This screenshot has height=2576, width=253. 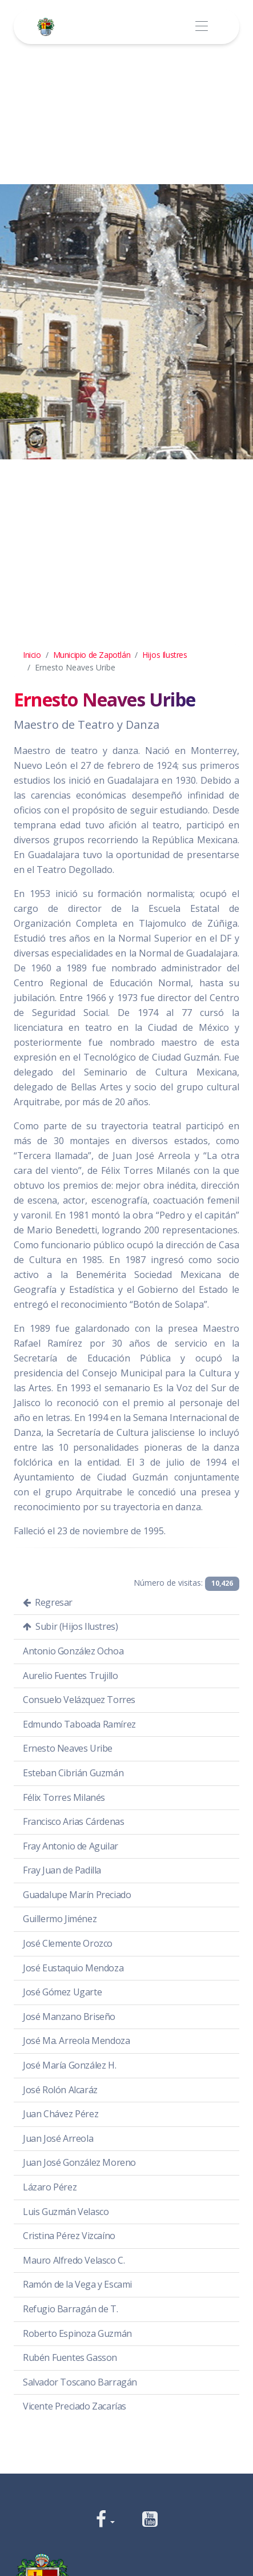 I want to click on José Clemente Orozco, so click(x=68, y=1943).